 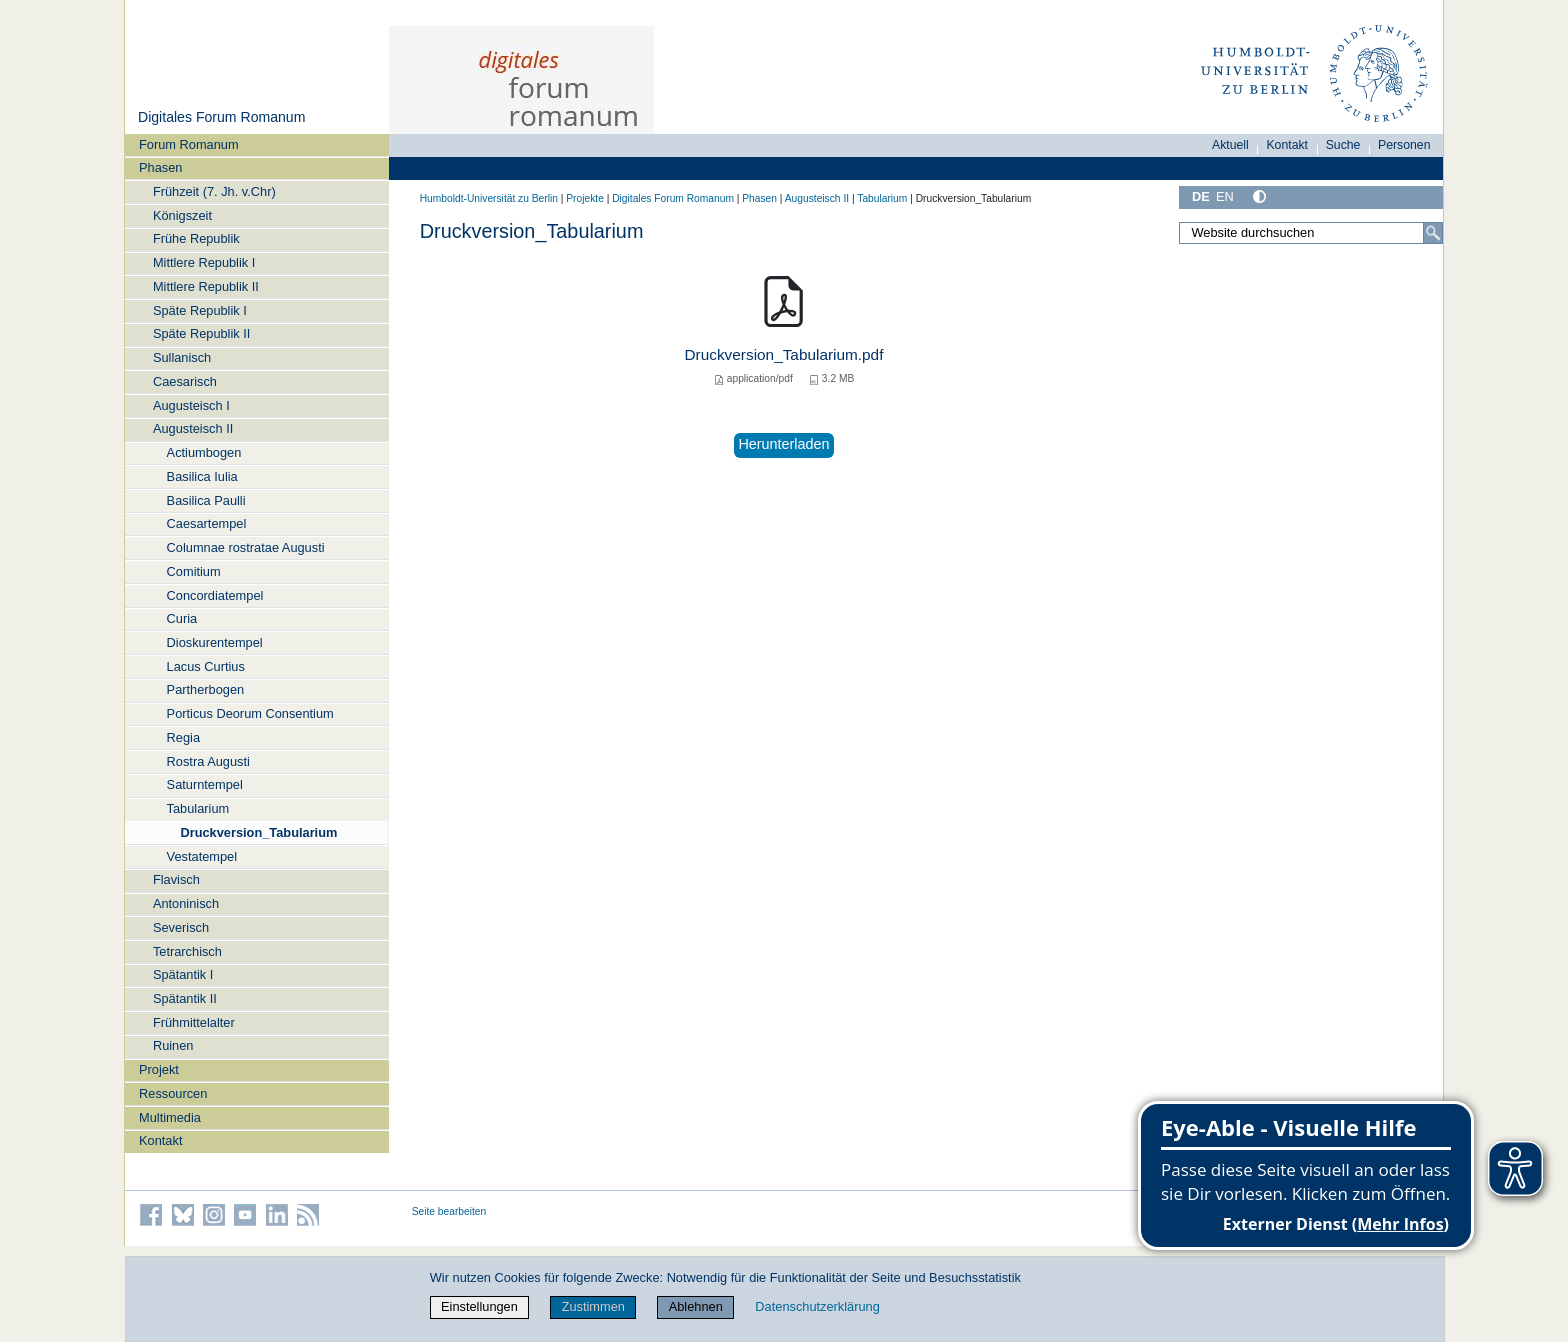 I want to click on Mittlere Republik I, so click(x=204, y=262).